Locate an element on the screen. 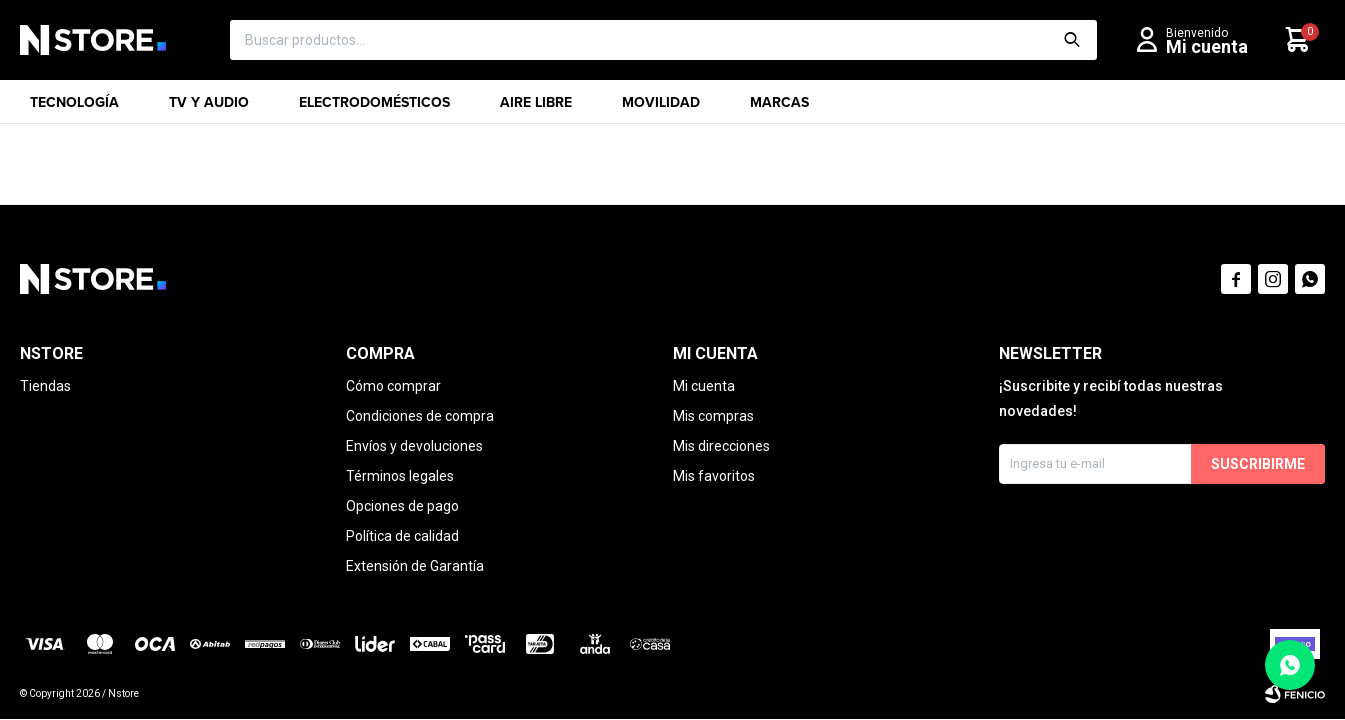 The height and width of the screenshot is (720, 1345). Opciones de pago is located at coordinates (402, 506).